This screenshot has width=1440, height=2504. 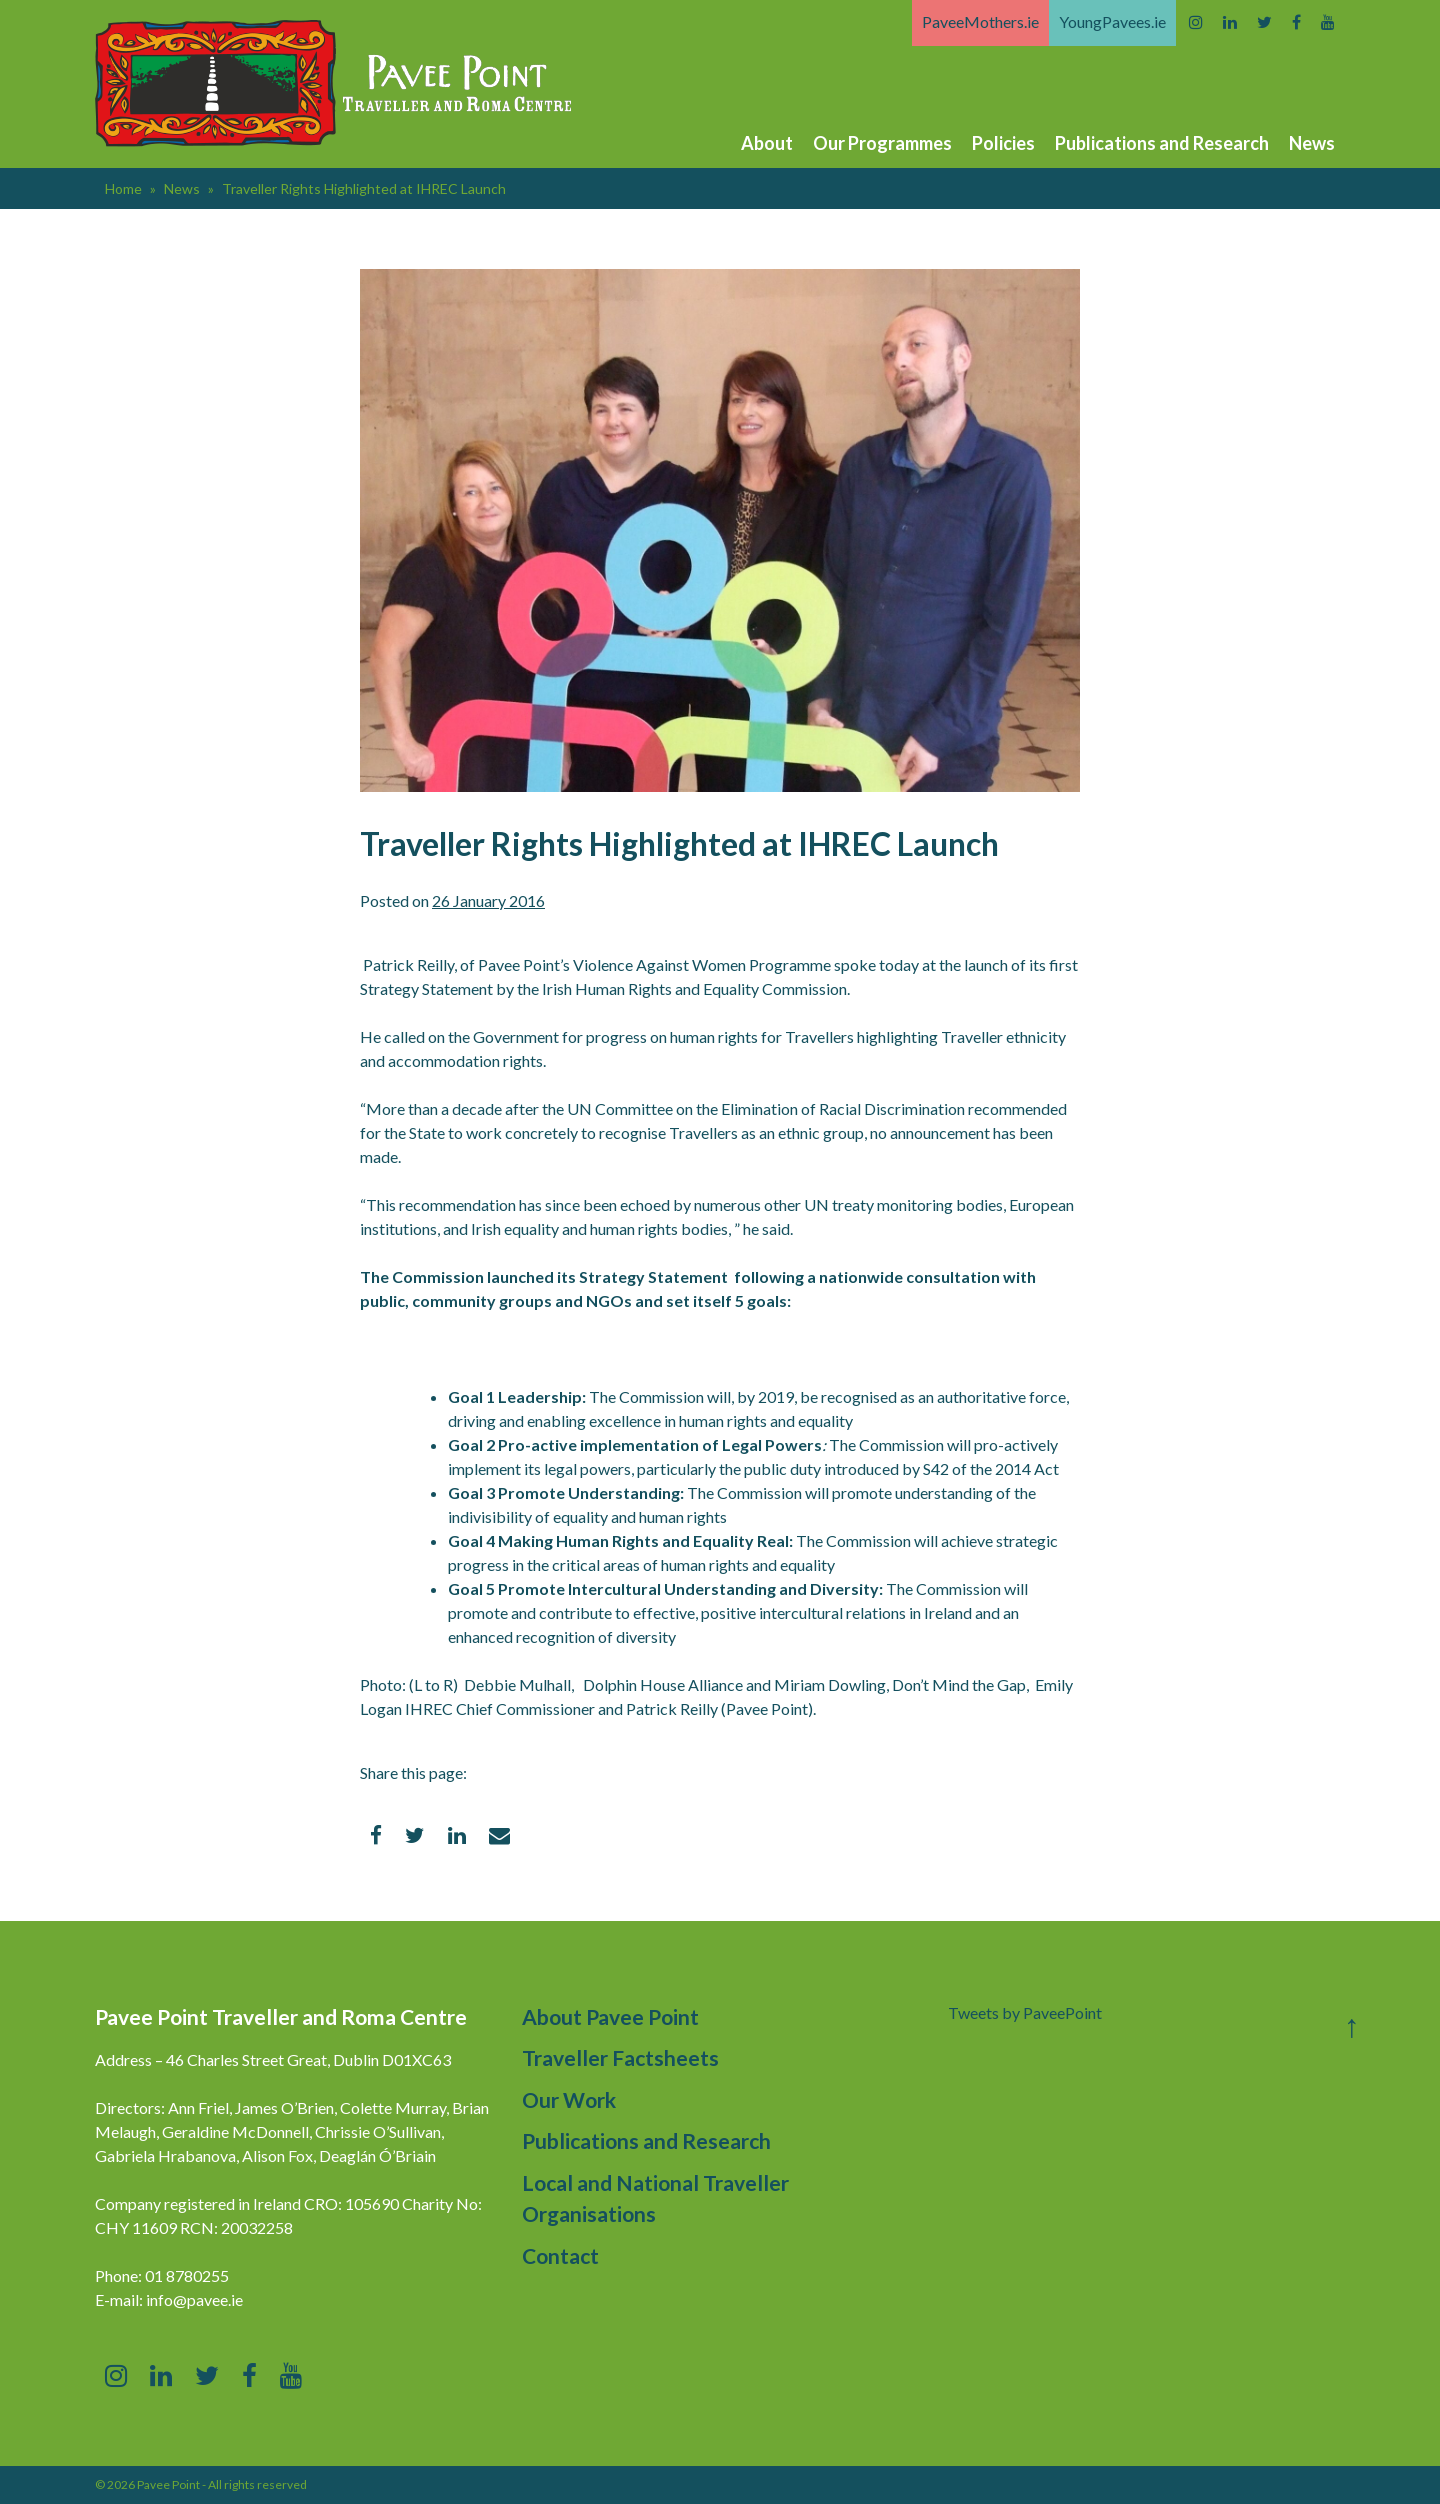 What do you see at coordinates (123, 188) in the screenshot?
I see `Home` at bounding box center [123, 188].